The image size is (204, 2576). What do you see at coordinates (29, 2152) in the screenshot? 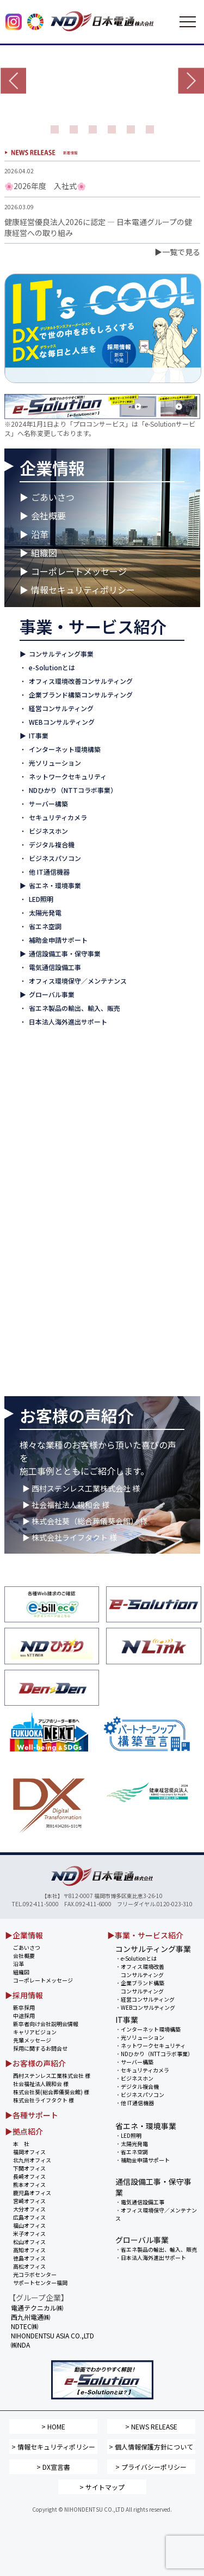
I see `福岡オフィス` at bounding box center [29, 2152].